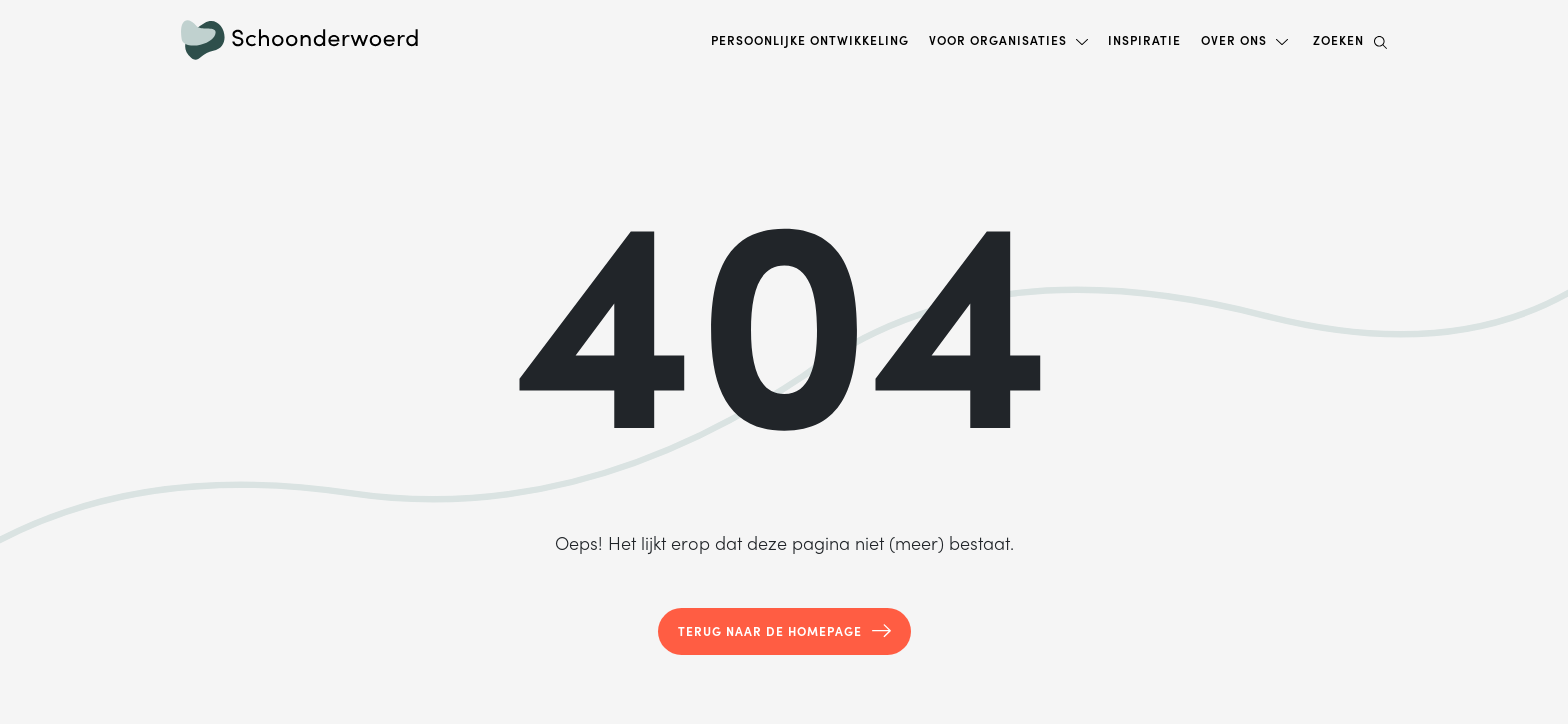  Describe the element at coordinates (810, 40) in the screenshot. I see `Persoonlijke ontwikkeling` at that location.